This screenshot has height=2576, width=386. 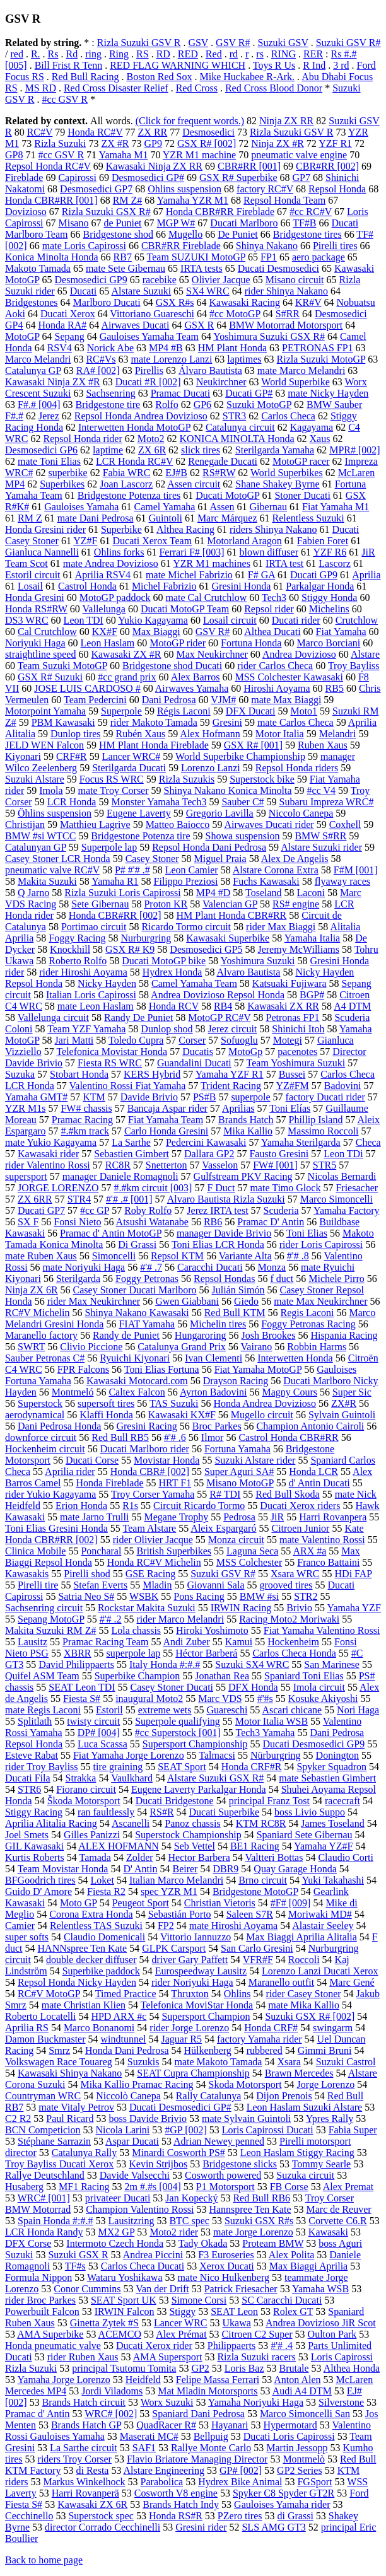 I want to click on RB6, so click(x=213, y=1221).